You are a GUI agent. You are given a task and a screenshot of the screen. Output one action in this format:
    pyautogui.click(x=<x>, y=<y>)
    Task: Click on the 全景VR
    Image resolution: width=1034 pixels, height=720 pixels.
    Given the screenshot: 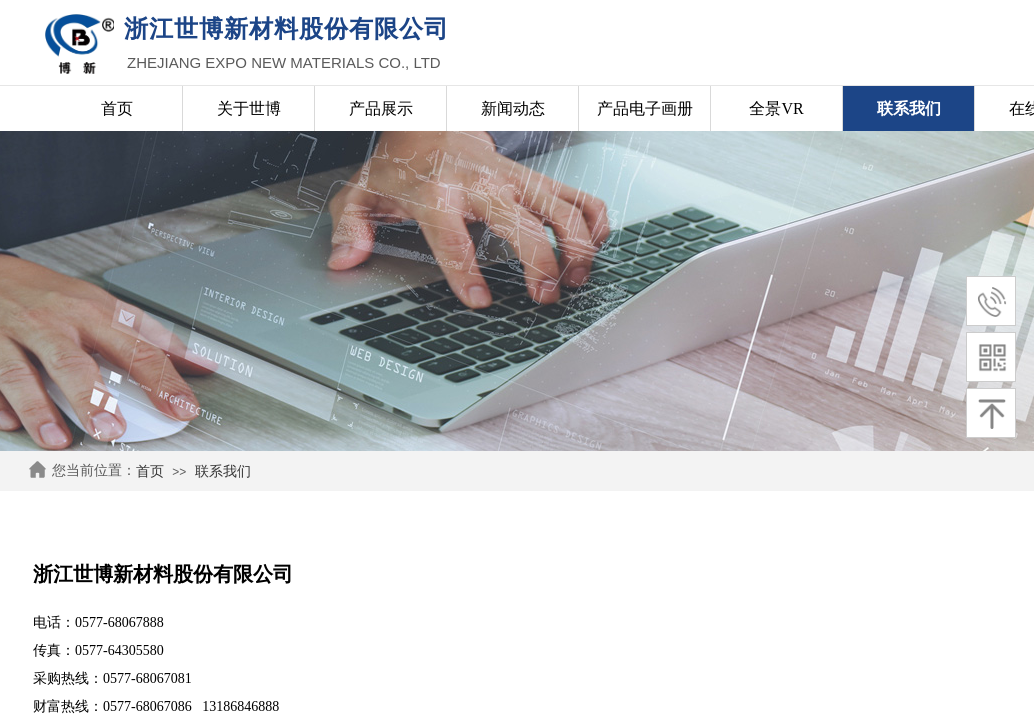 What is the action you would take?
    pyautogui.click(x=776, y=108)
    